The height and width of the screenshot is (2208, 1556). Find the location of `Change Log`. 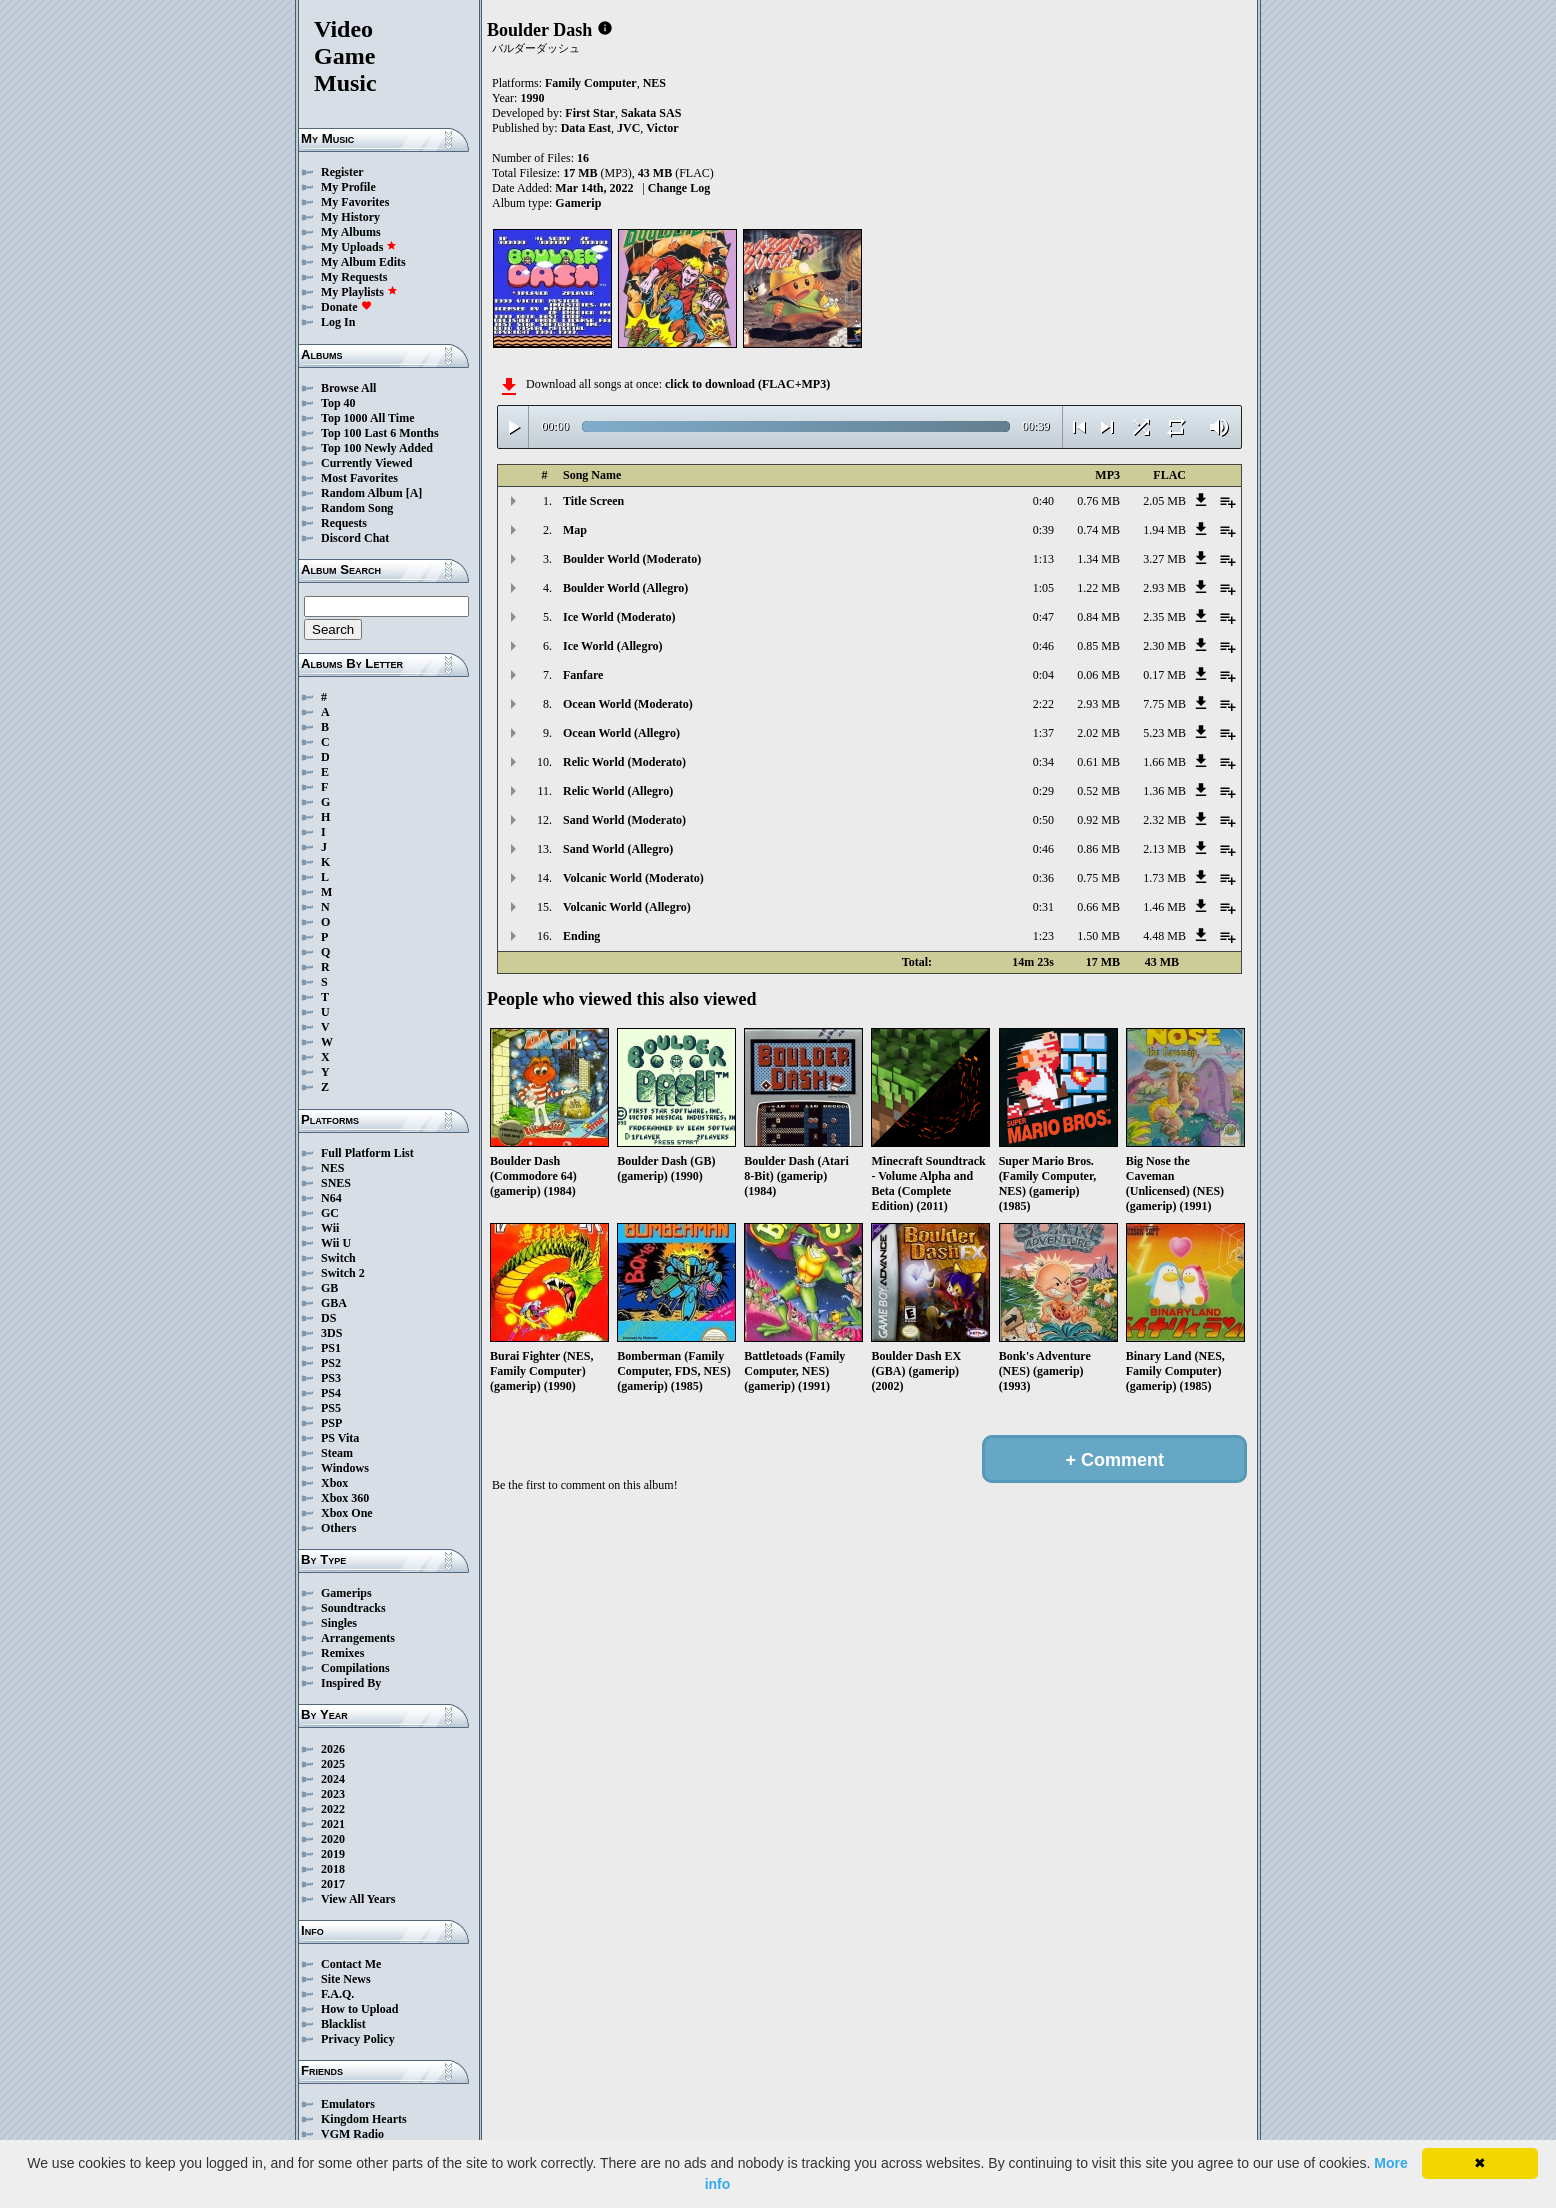

Change Log is located at coordinates (679, 188).